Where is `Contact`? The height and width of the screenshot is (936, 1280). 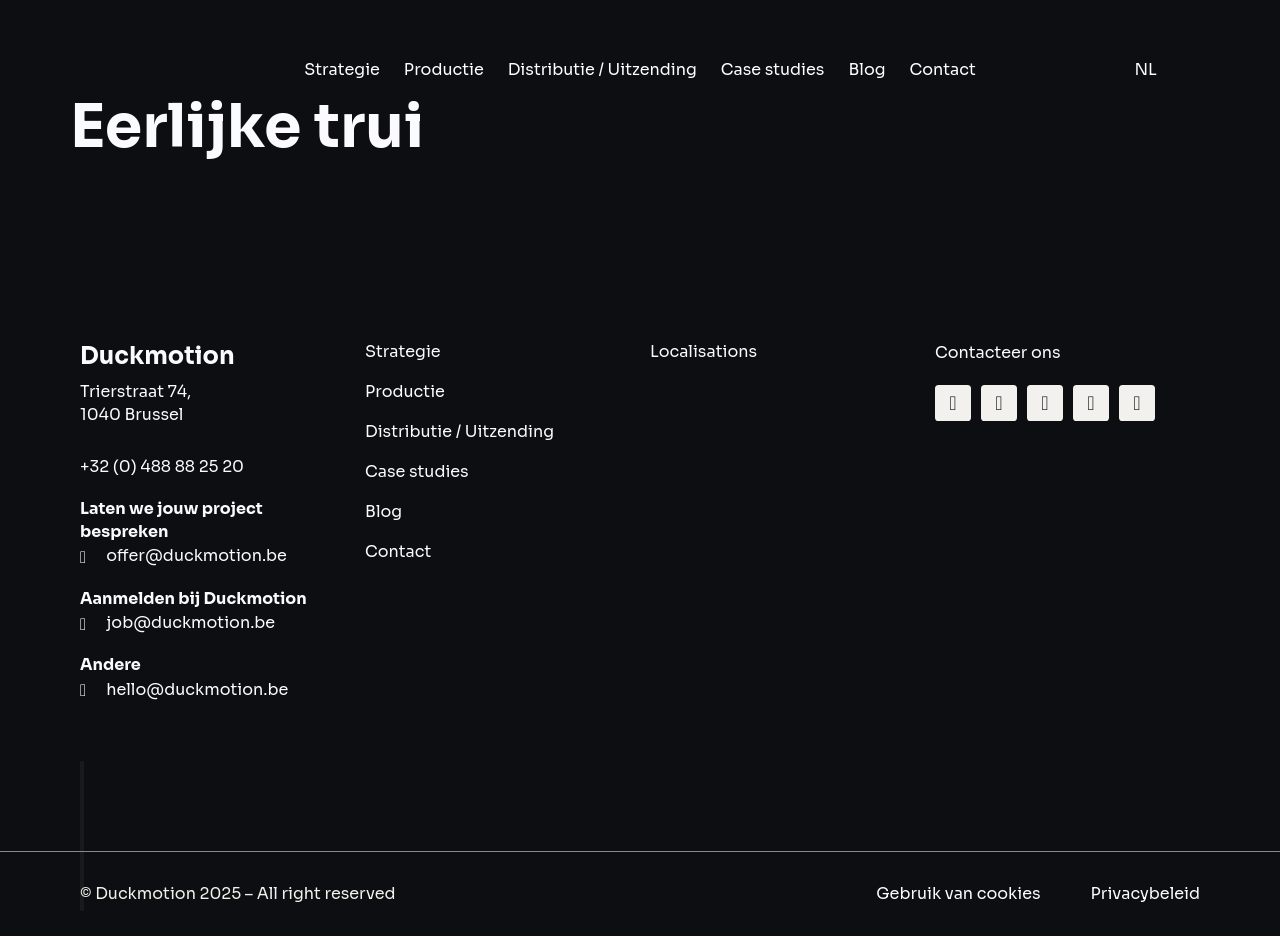
Contact is located at coordinates (943, 69).